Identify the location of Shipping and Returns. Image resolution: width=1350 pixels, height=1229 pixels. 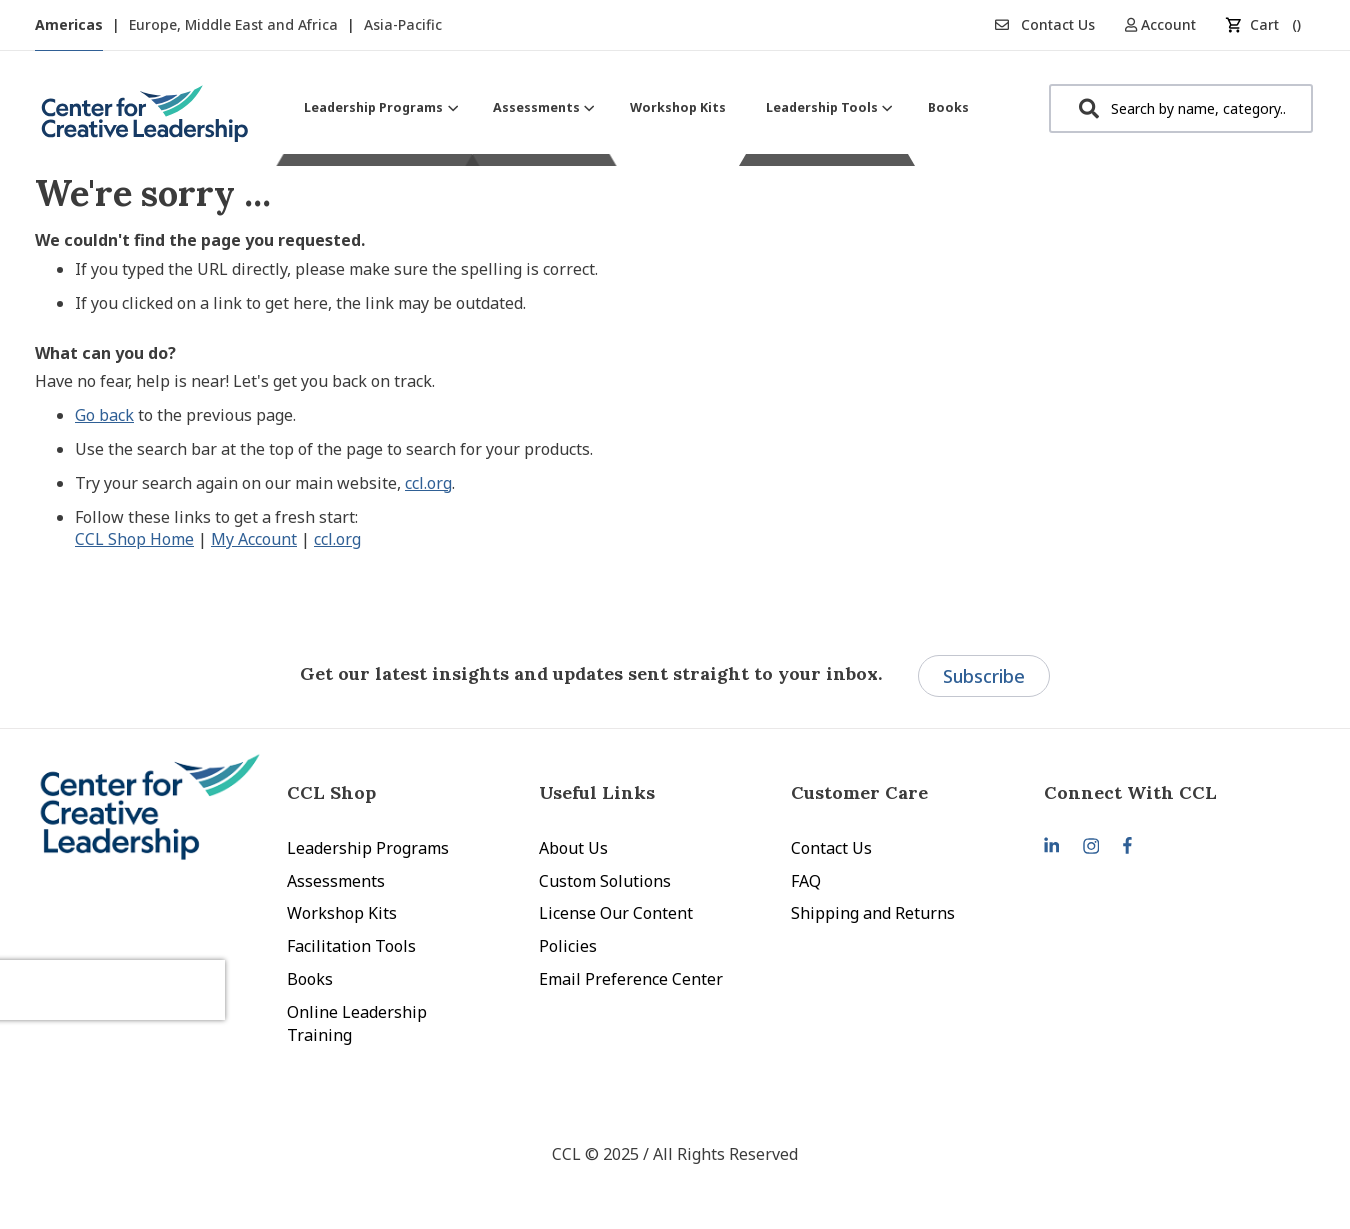
(873, 913).